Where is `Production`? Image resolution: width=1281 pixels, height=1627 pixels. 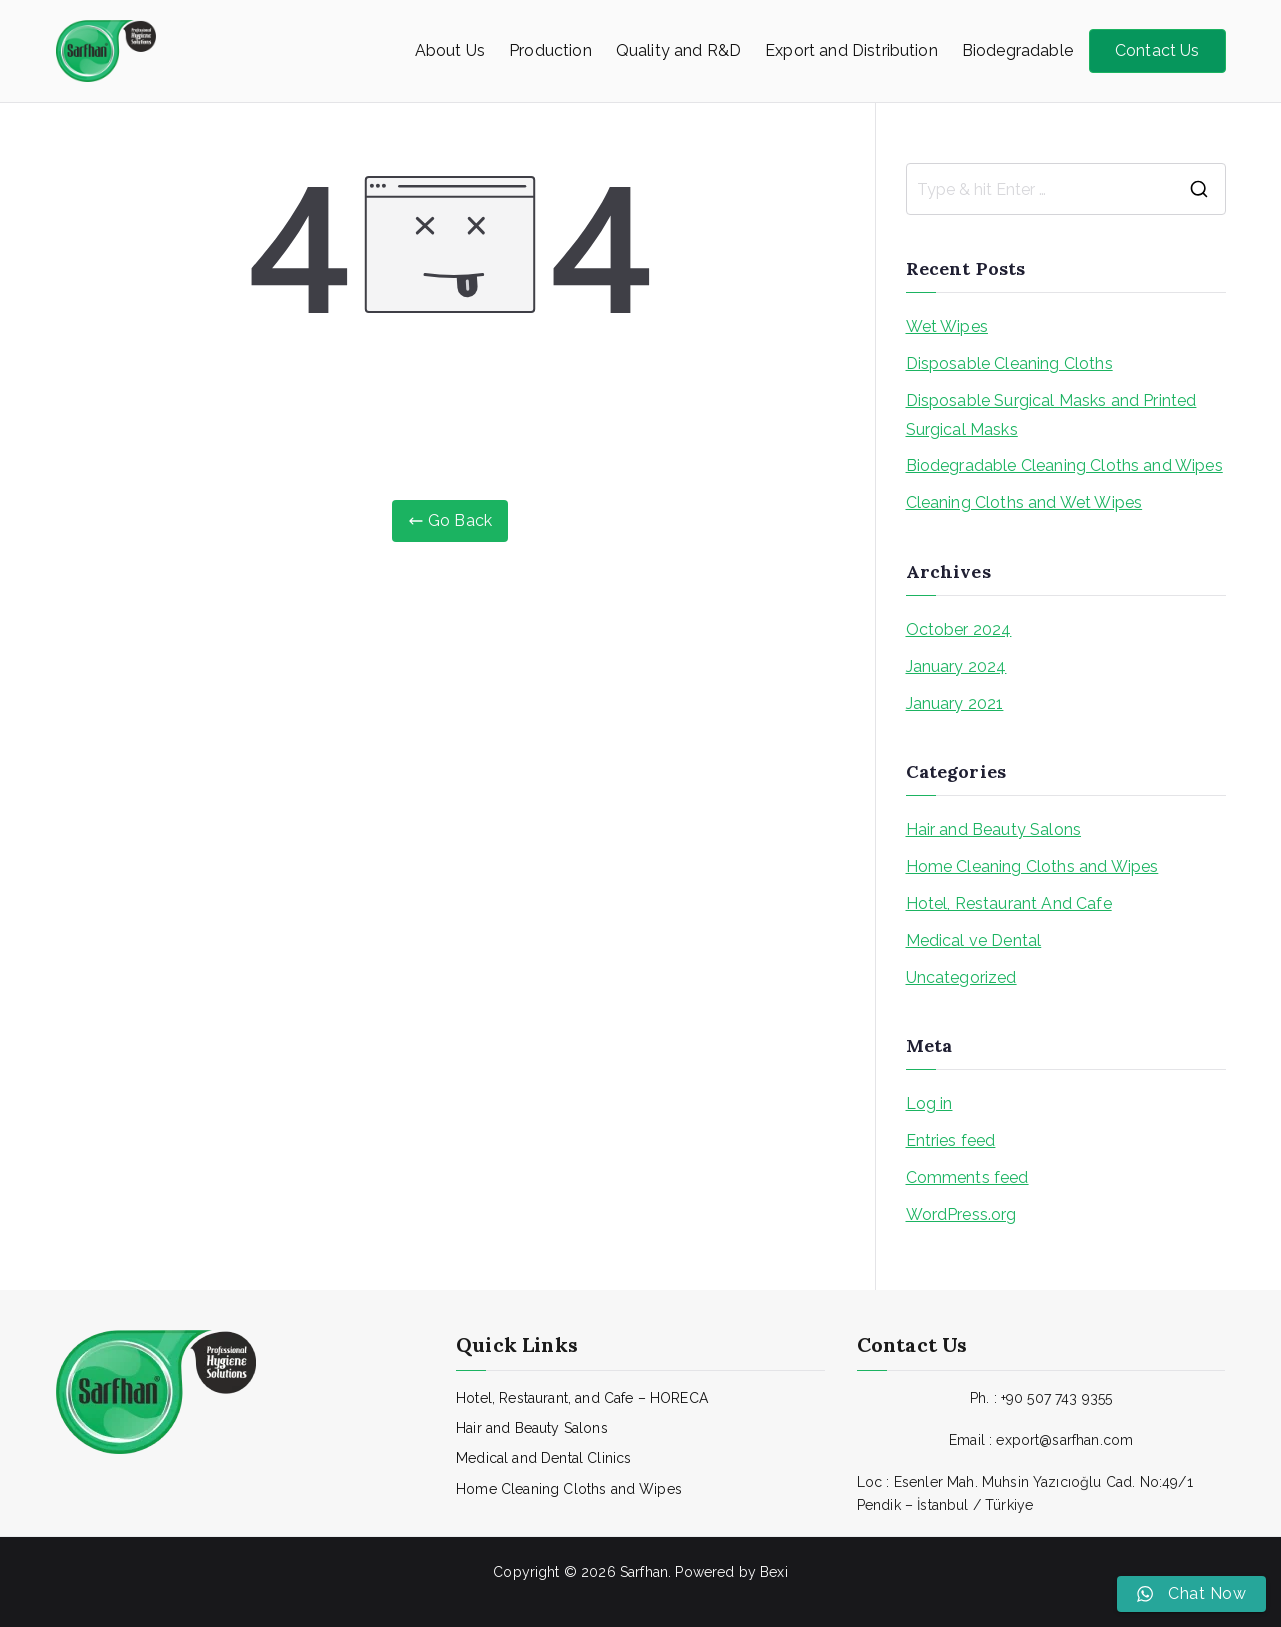 Production is located at coordinates (550, 50).